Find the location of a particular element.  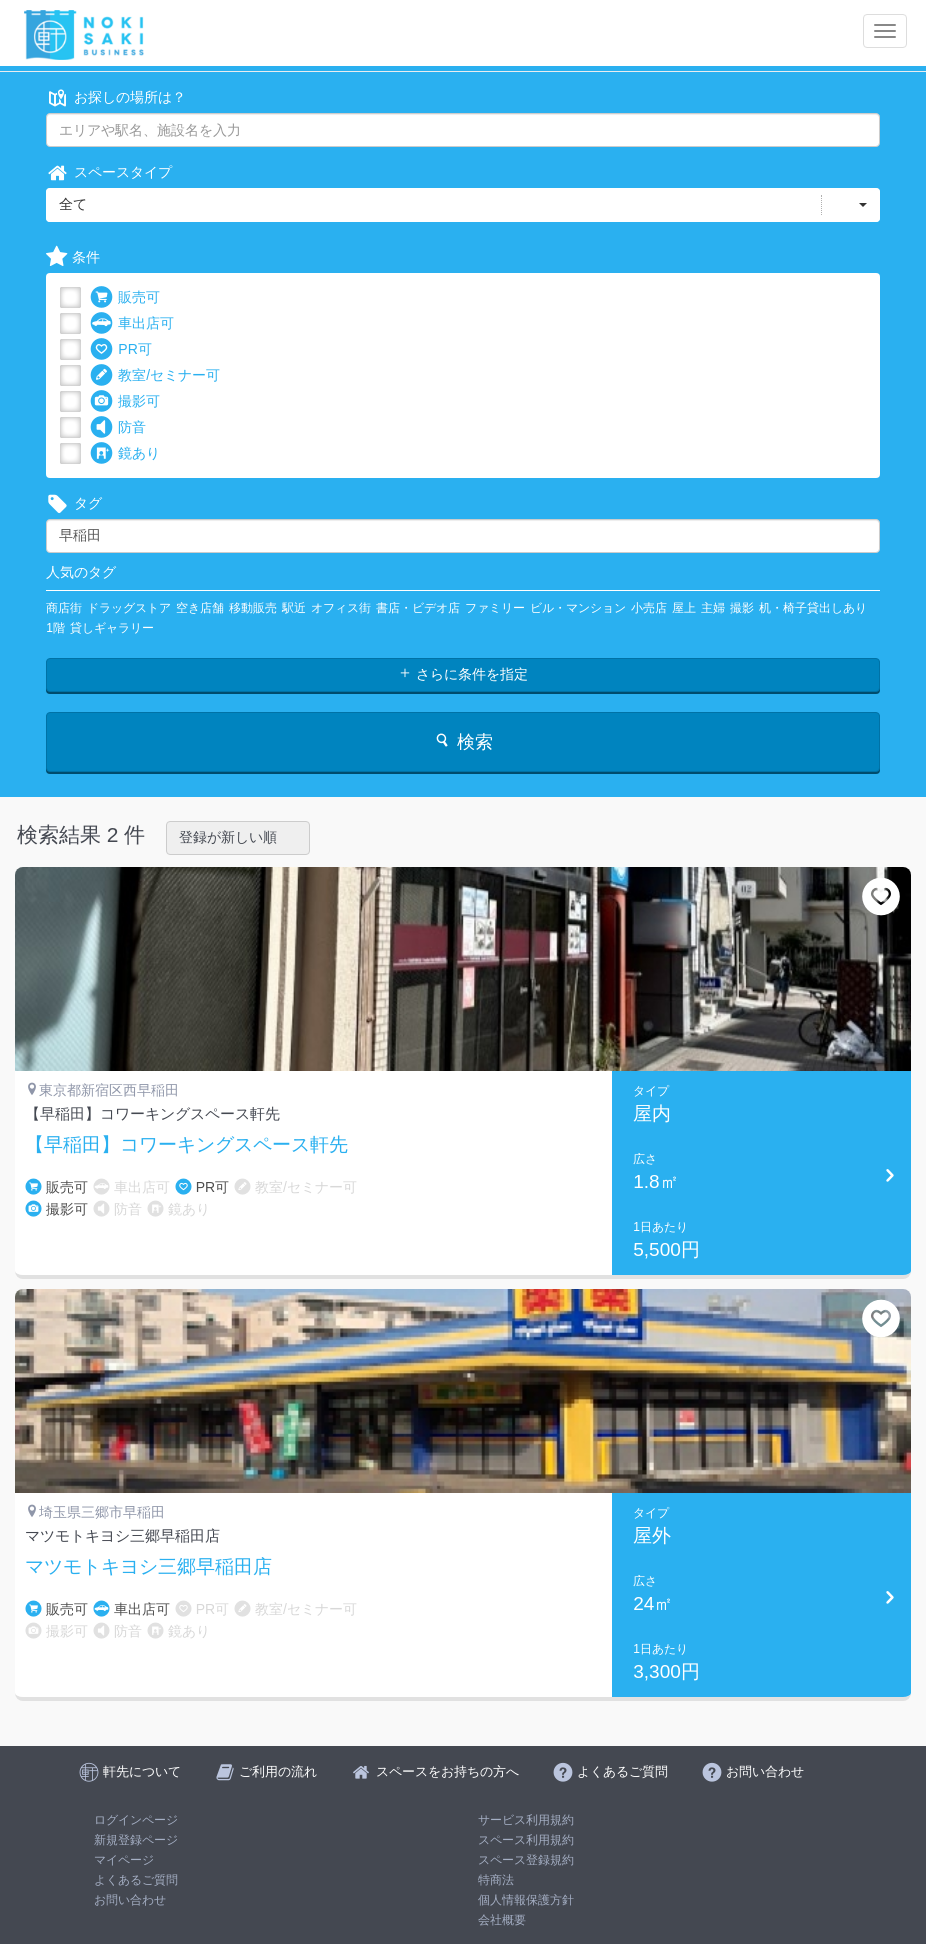

商店街 is located at coordinates (64, 608).